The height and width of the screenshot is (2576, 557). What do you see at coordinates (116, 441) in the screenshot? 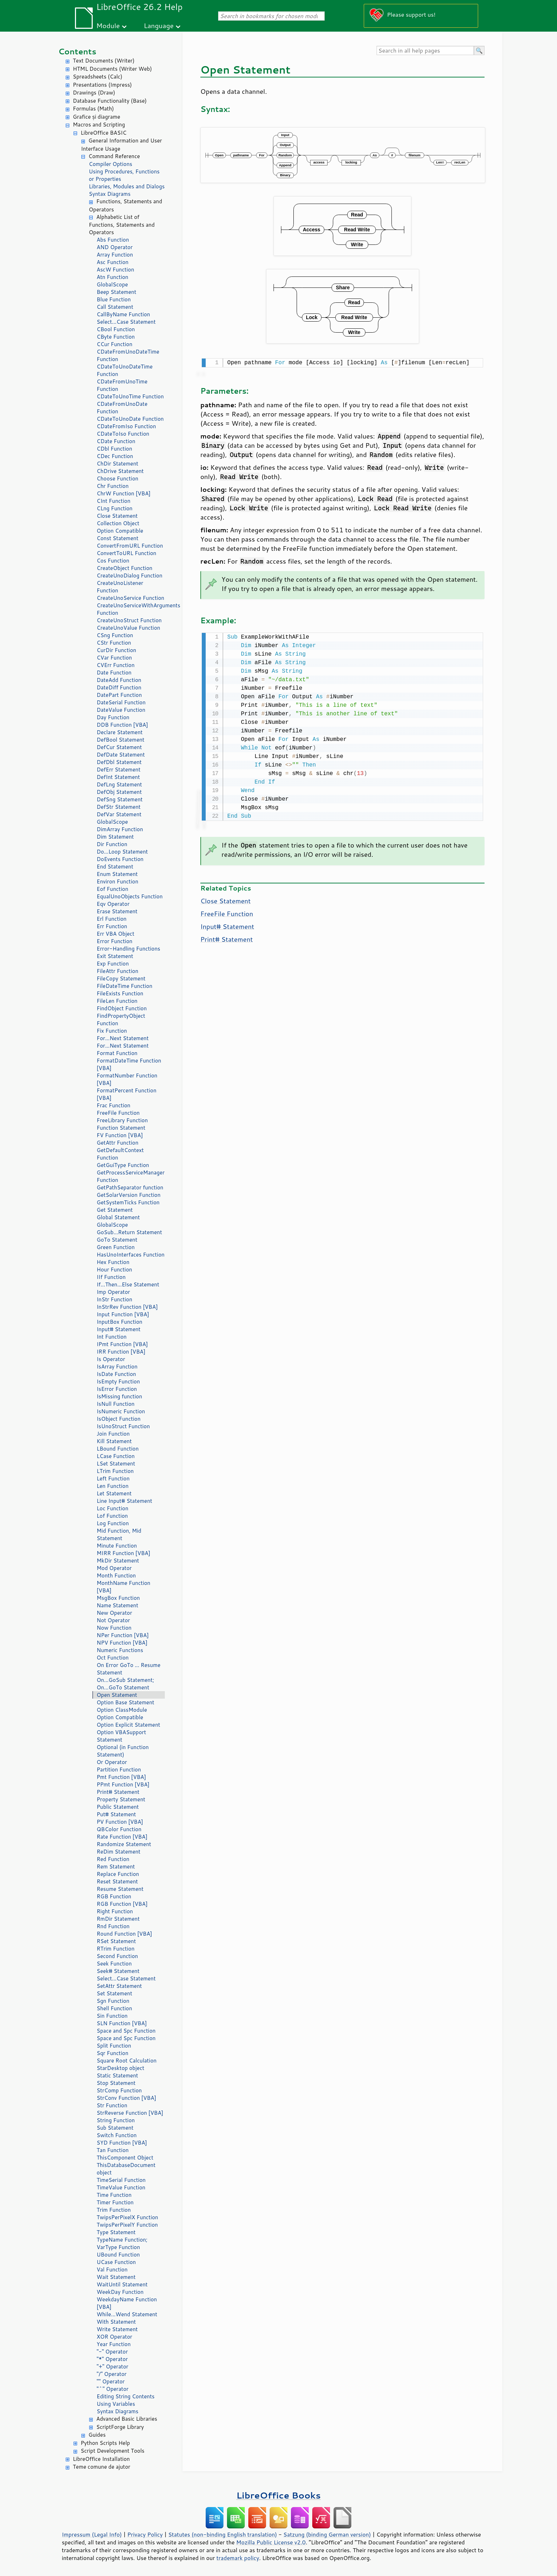
I see `CDate Function` at bounding box center [116, 441].